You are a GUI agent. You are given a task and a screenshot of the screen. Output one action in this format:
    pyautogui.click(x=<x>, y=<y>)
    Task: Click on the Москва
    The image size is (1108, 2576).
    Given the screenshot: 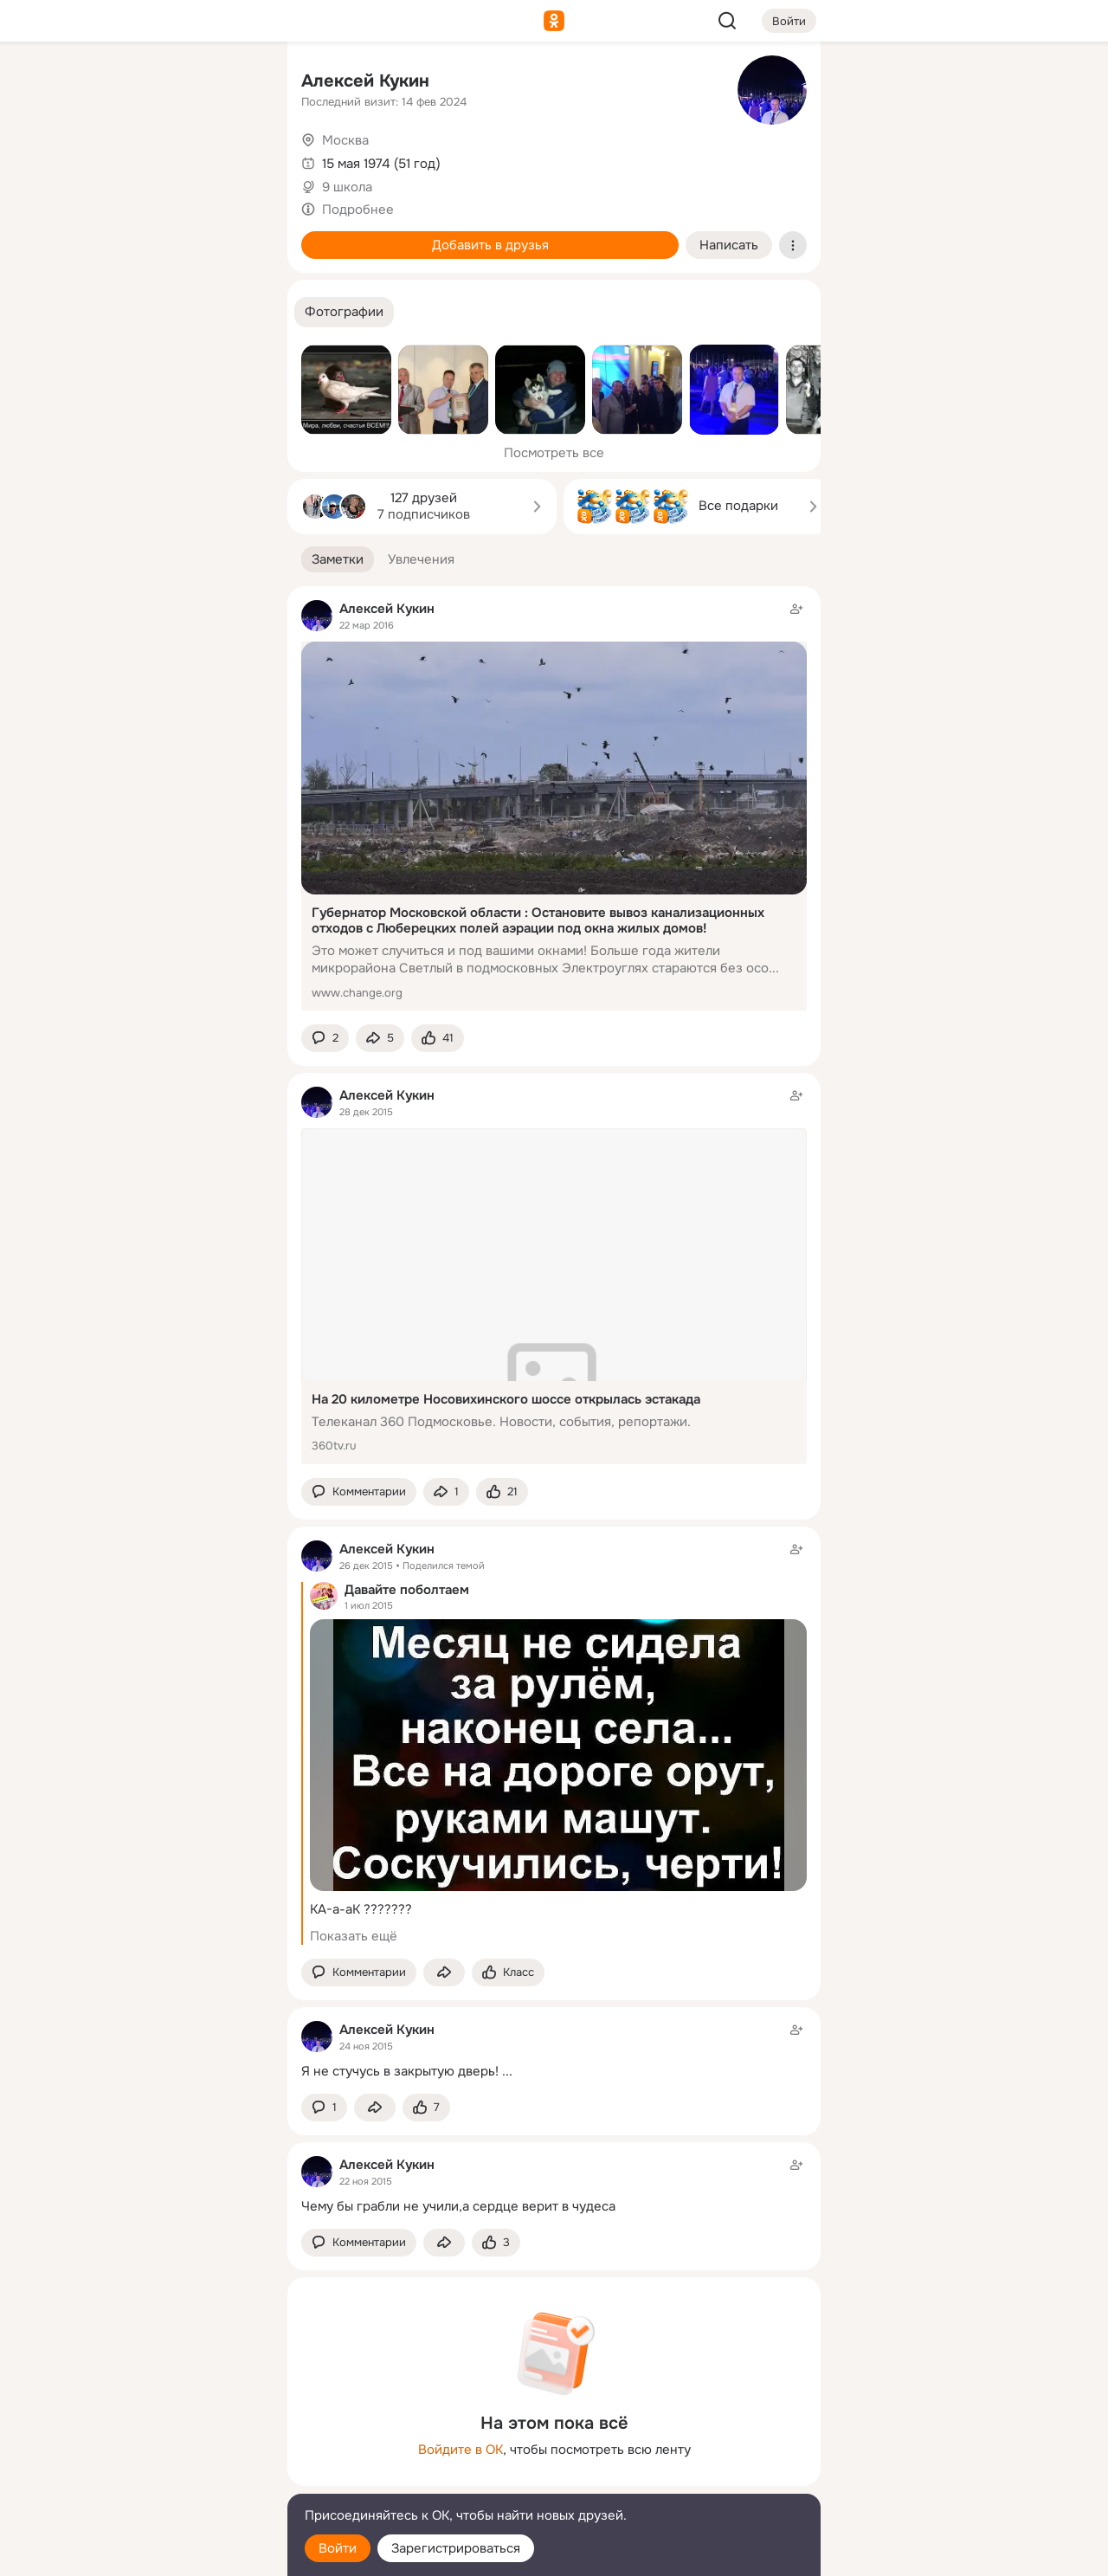 What is the action you would take?
    pyautogui.click(x=345, y=140)
    